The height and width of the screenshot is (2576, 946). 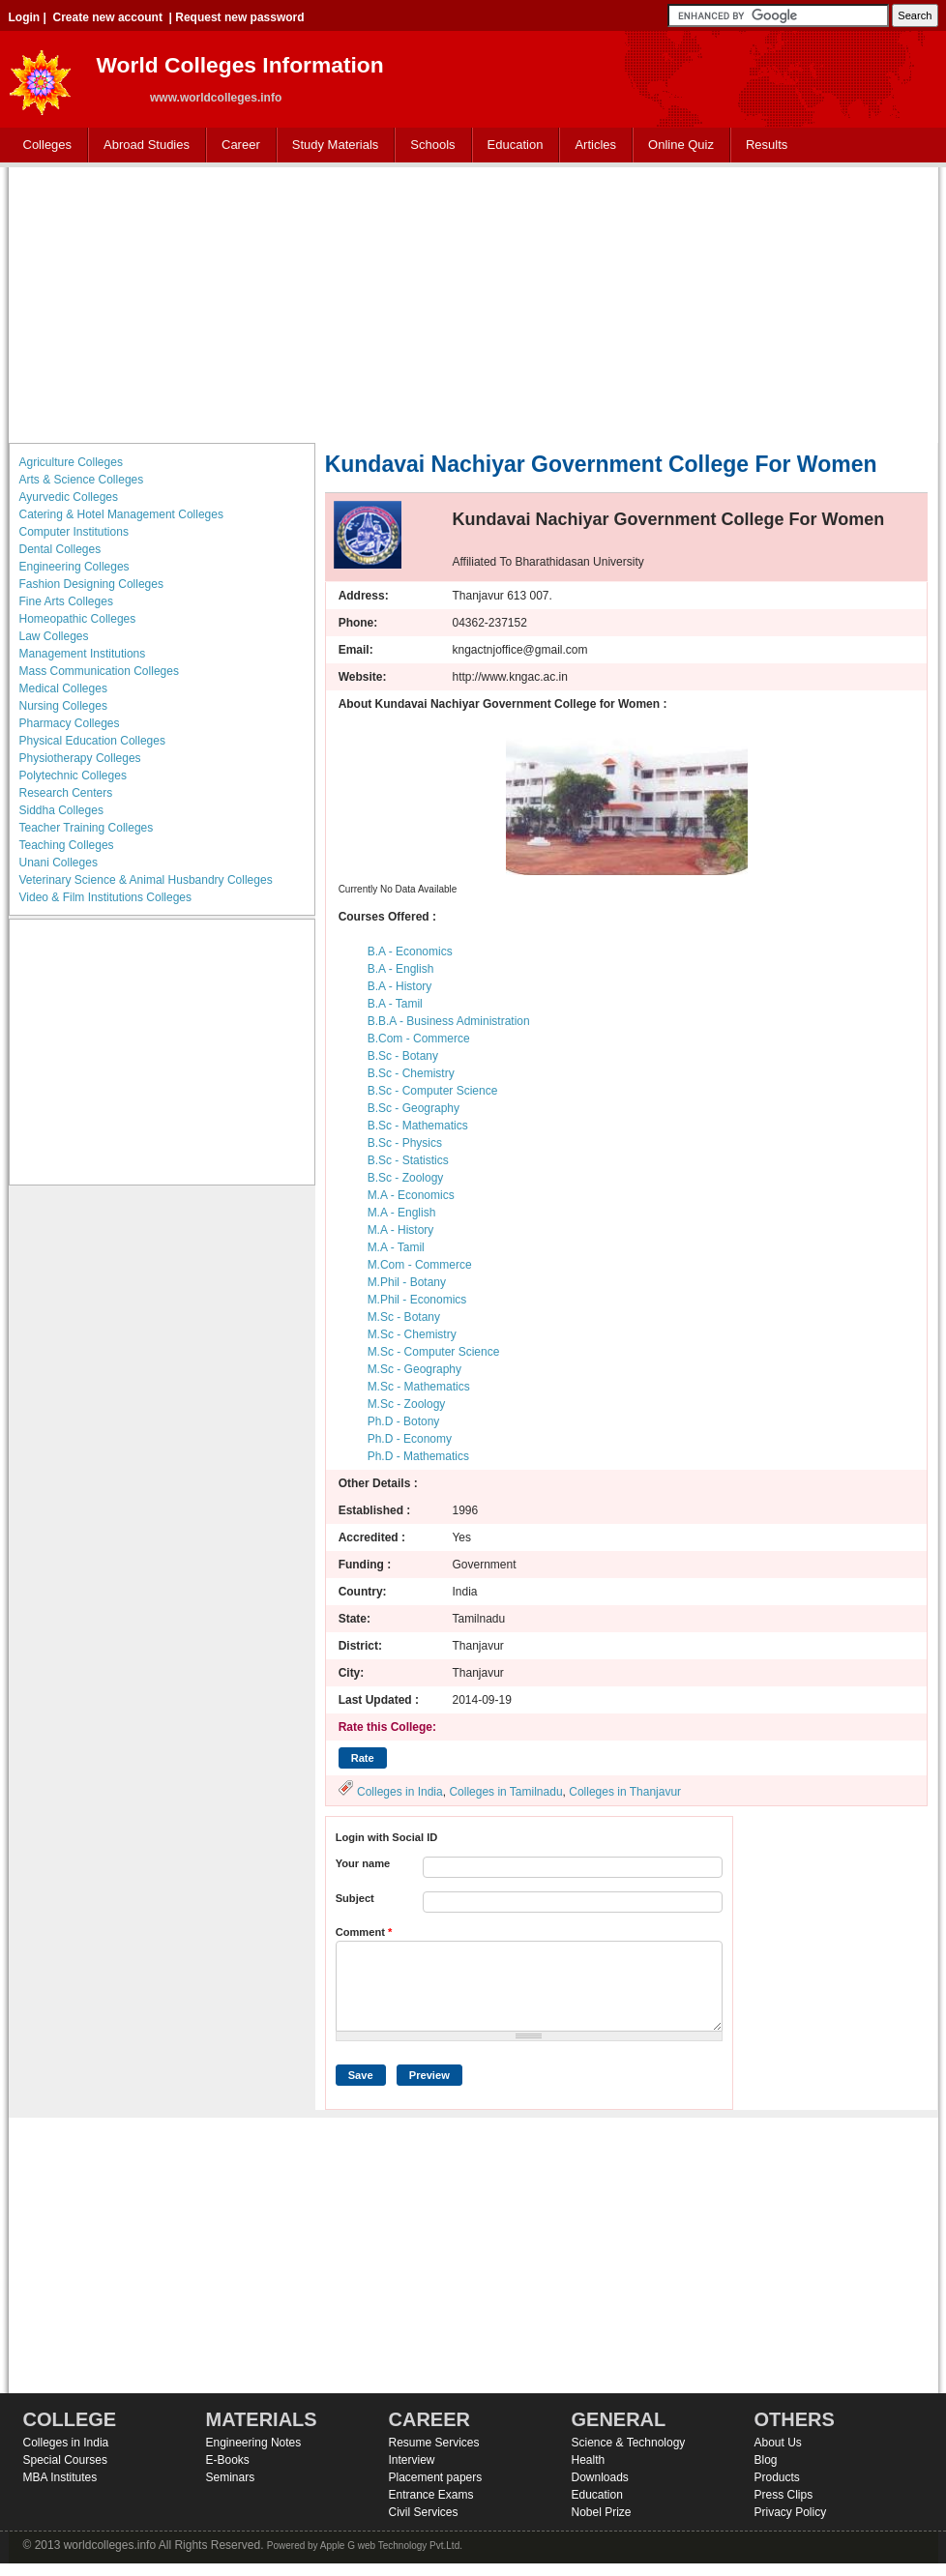 I want to click on Fashion Designing Colleges, so click(x=91, y=584).